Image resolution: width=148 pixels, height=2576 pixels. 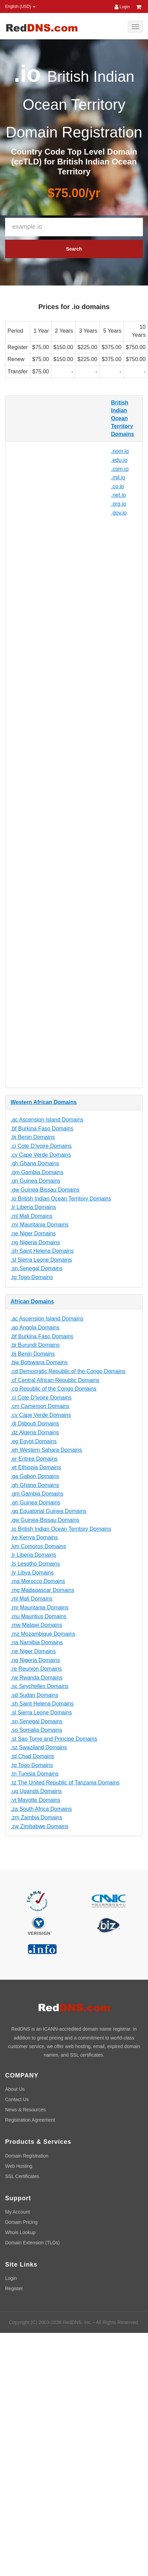 I want to click on .cd Democratic Republic of the Congo Domains, so click(x=68, y=1371).